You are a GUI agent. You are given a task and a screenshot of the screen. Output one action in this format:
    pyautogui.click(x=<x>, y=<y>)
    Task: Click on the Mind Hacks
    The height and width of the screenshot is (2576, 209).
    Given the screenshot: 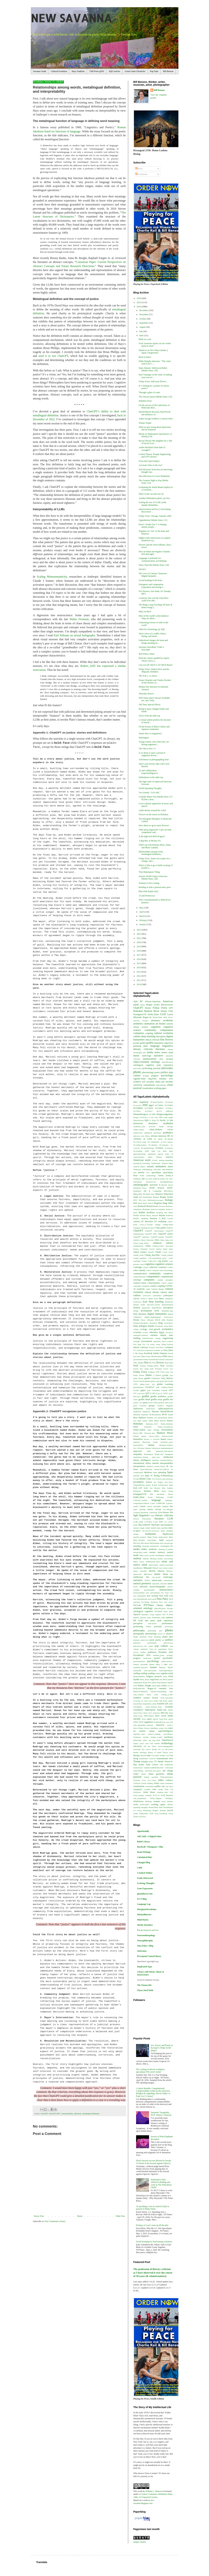 What is the action you would take?
    pyautogui.click(x=143, y=1919)
    